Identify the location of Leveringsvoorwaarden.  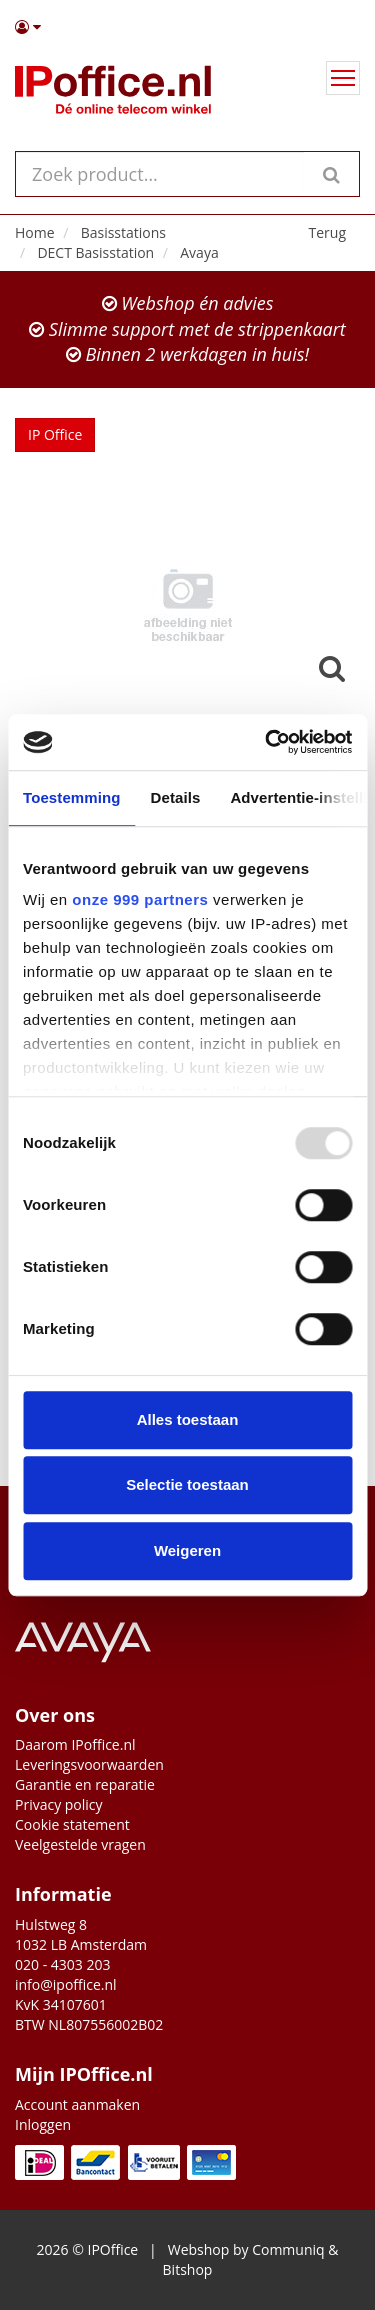
(89, 1764).